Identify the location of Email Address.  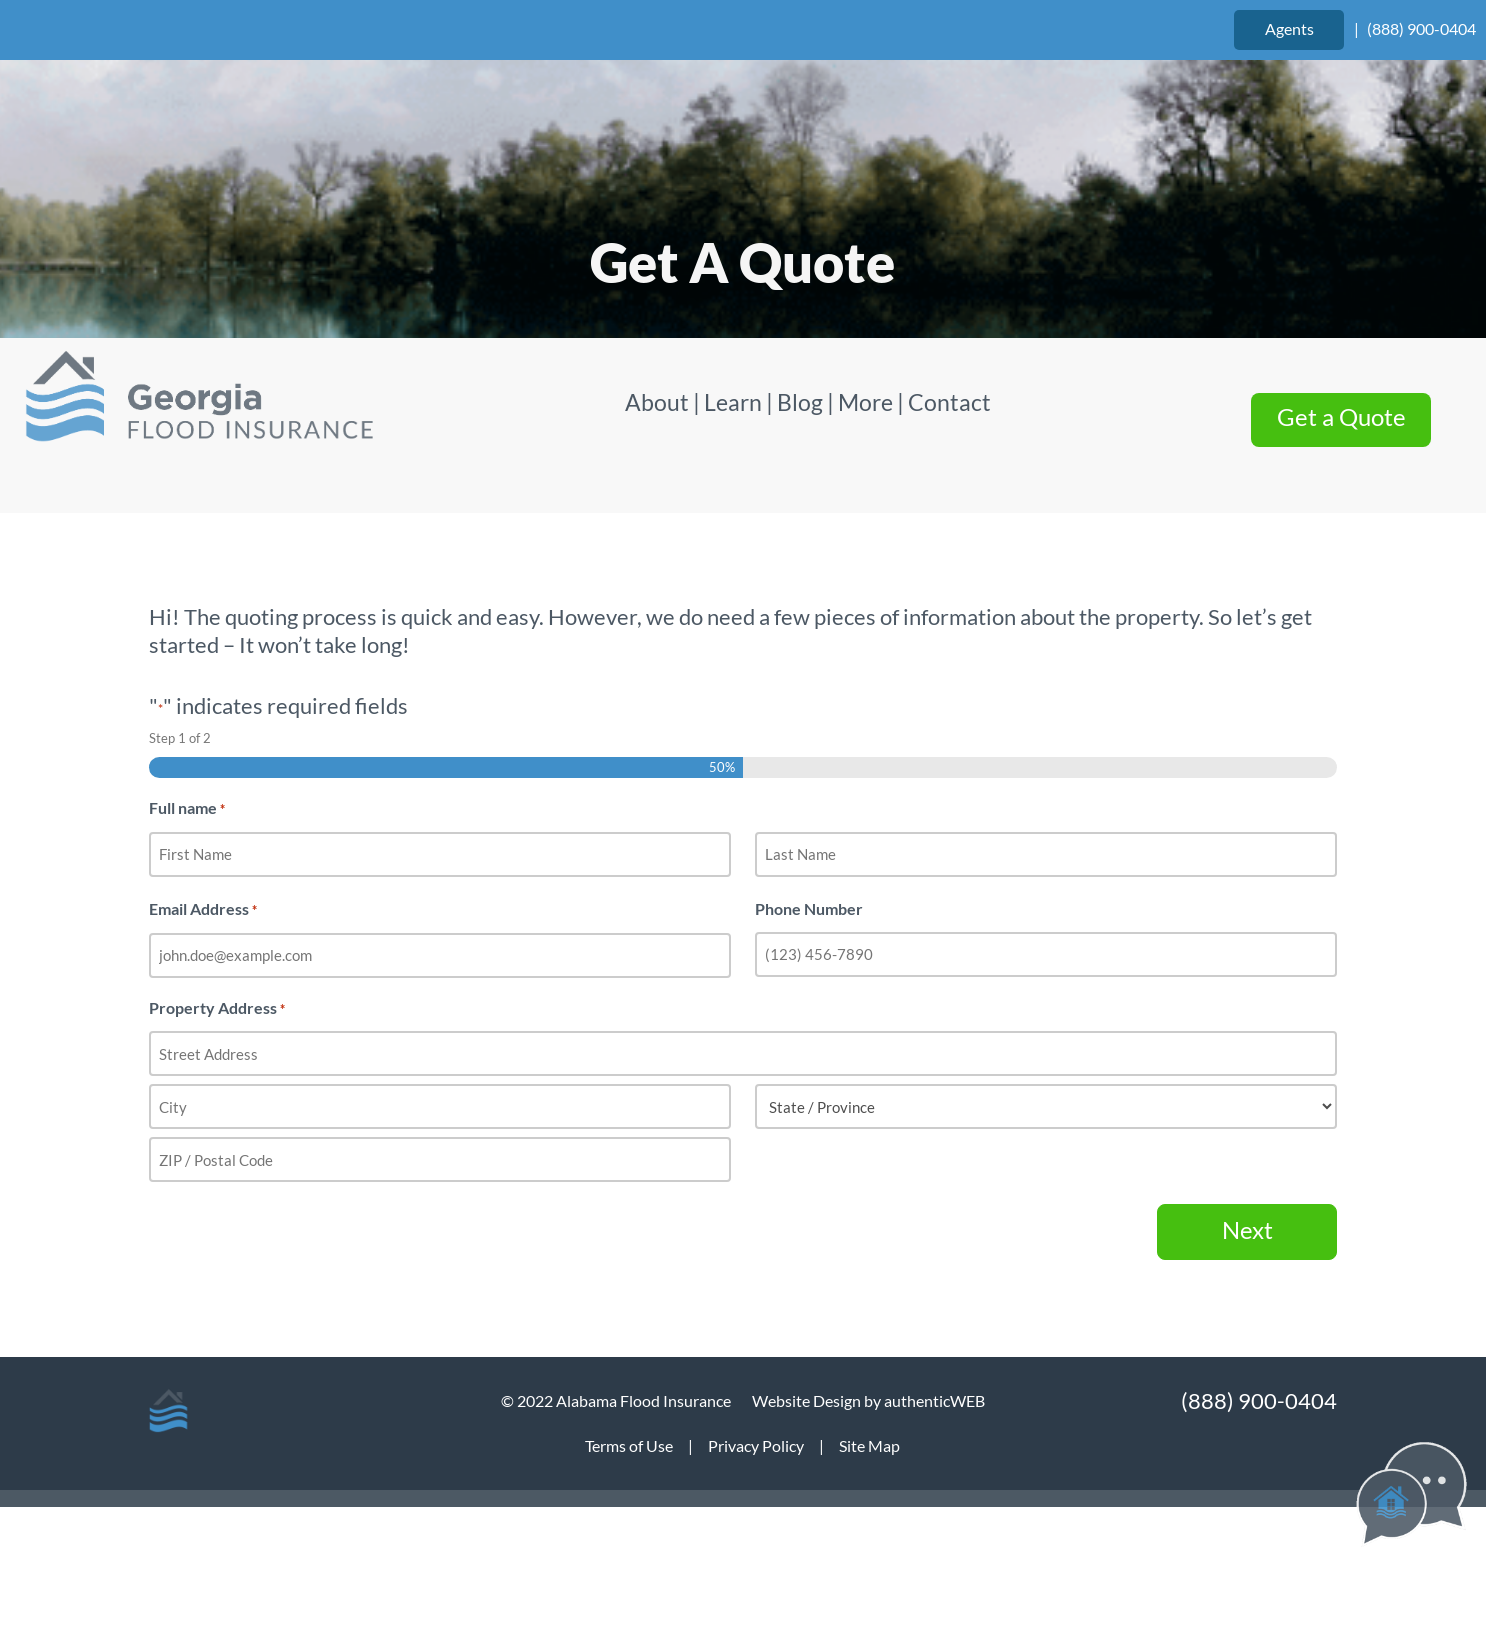
(203, 910).